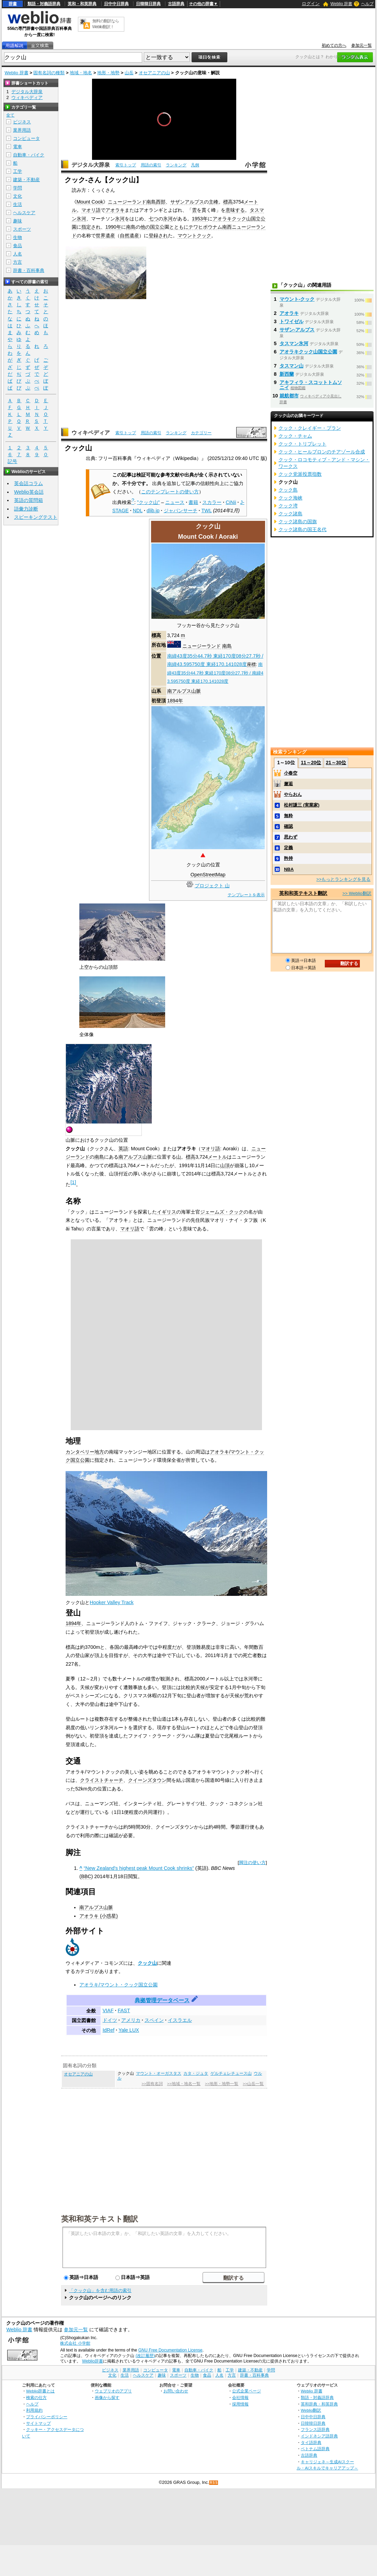 The width and height of the screenshot is (377, 2576). I want to click on クック湾, so click(288, 505).